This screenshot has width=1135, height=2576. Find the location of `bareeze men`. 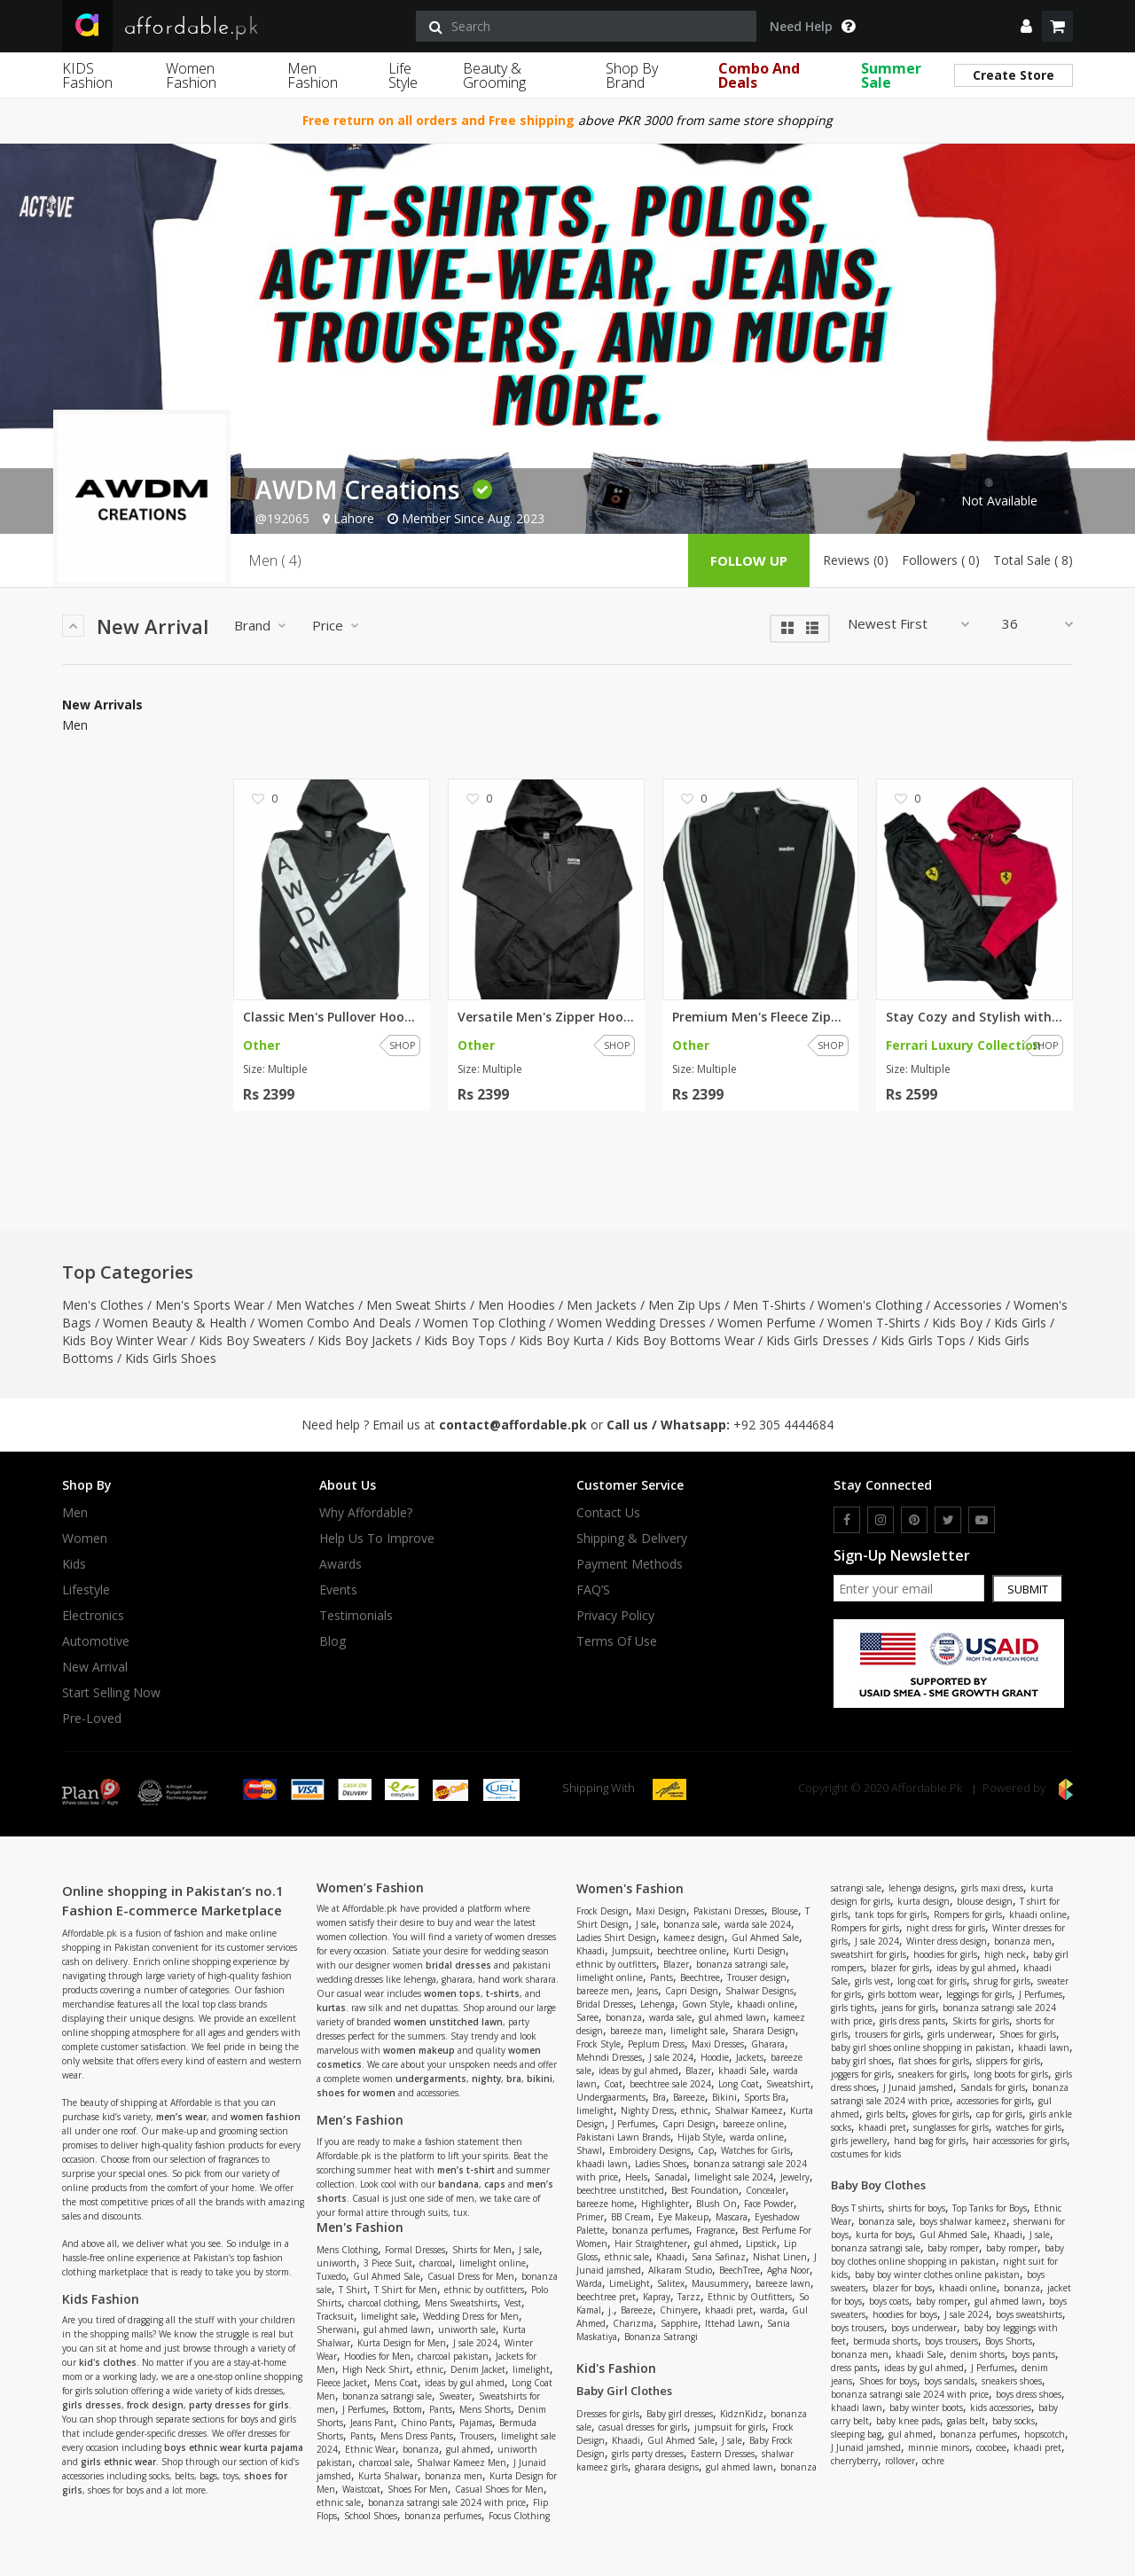

bareeze men is located at coordinates (603, 1991).